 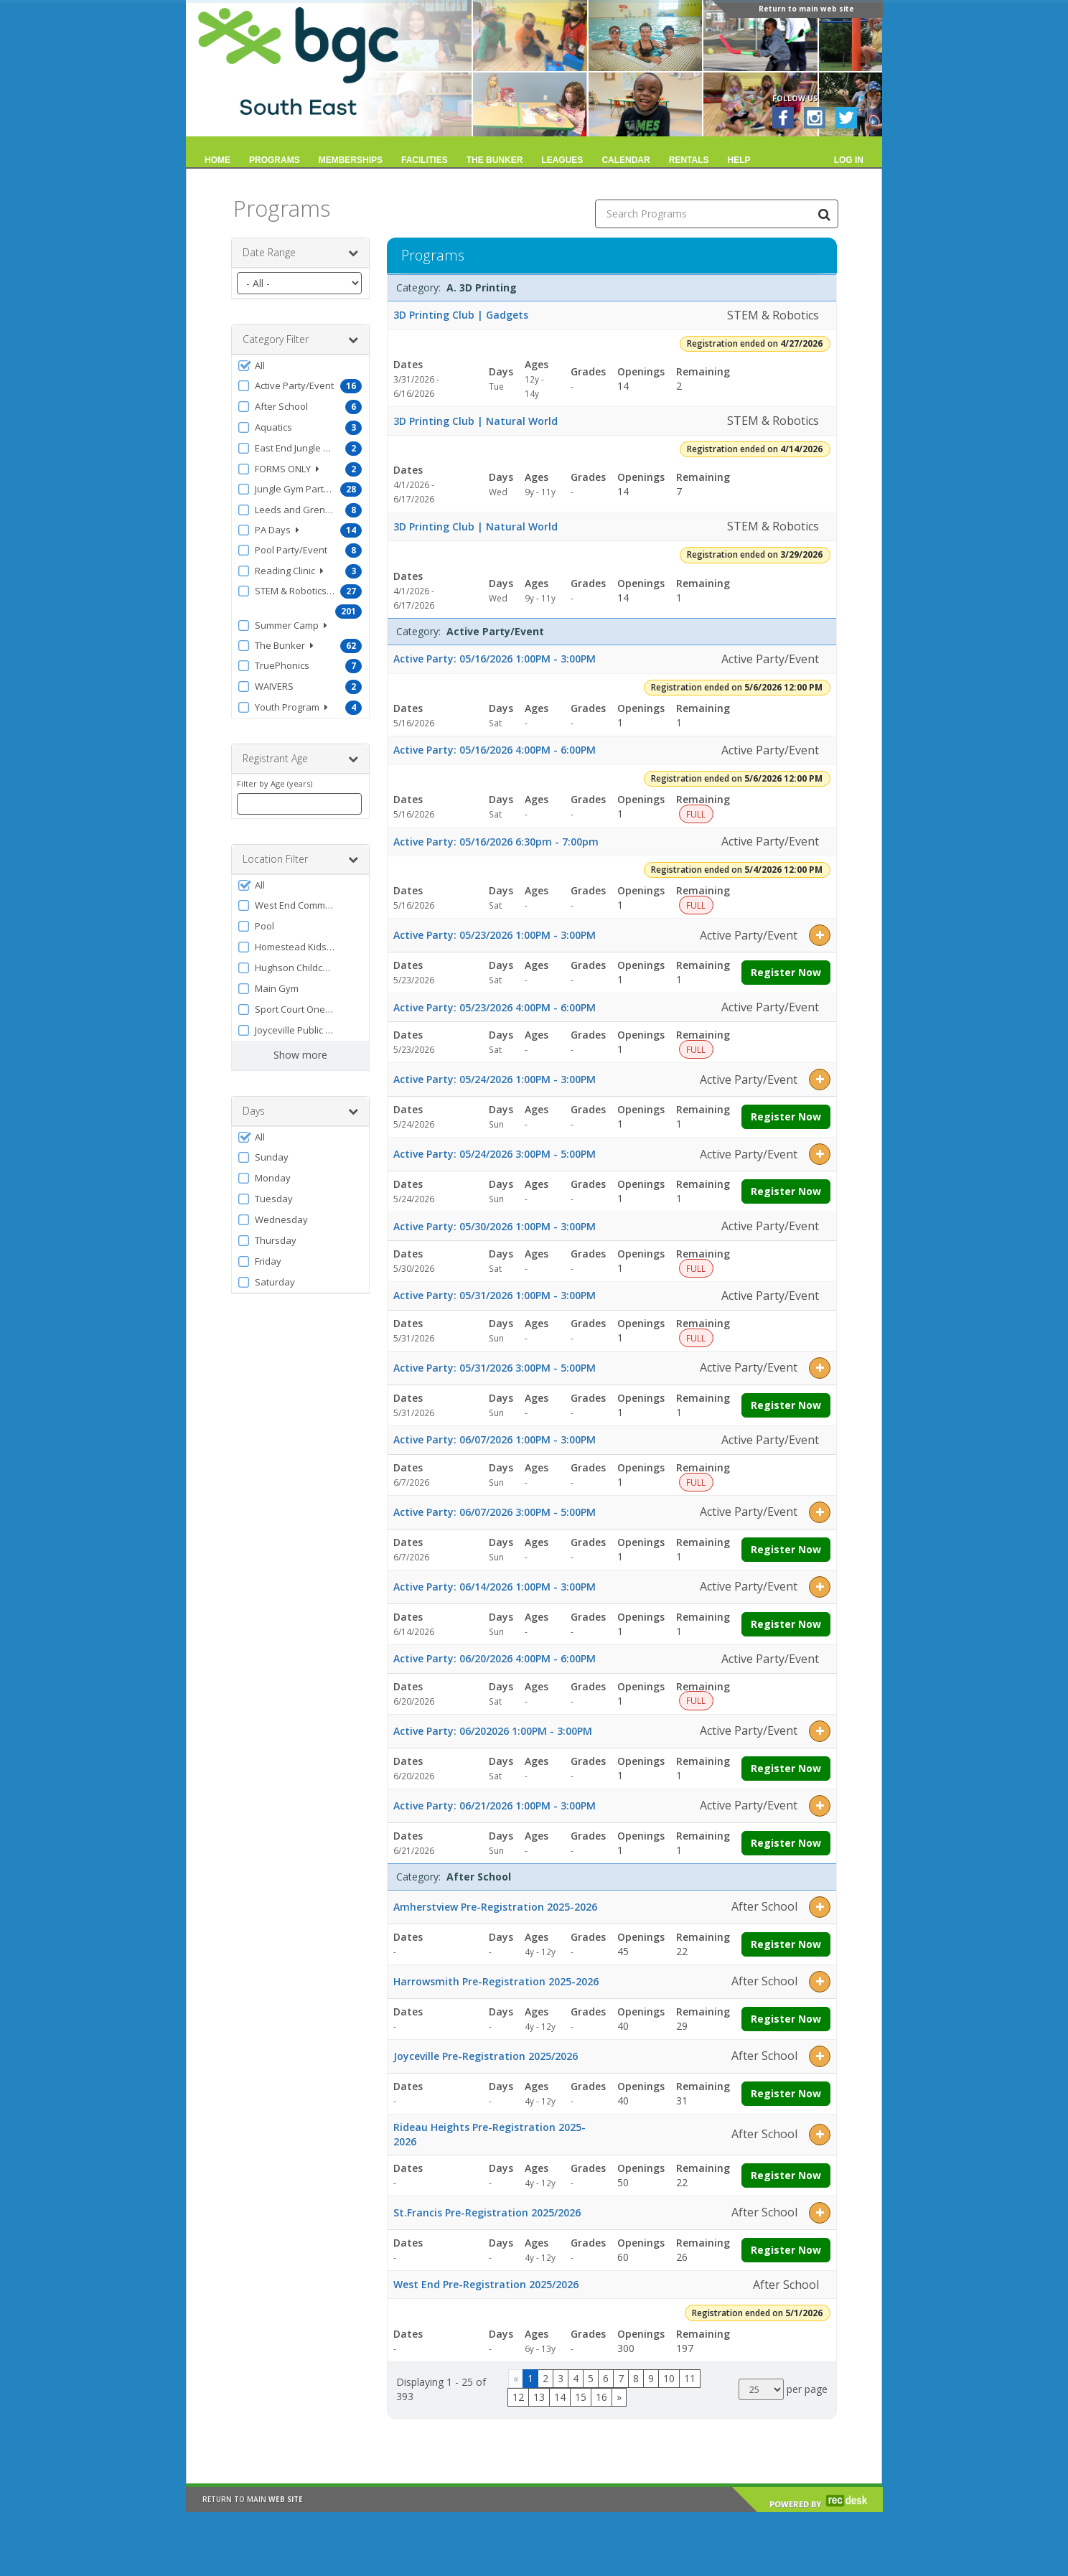 What do you see at coordinates (300, 1055) in the screenshot?
I see `Show more [button]` at bounding box center [300, 1055].